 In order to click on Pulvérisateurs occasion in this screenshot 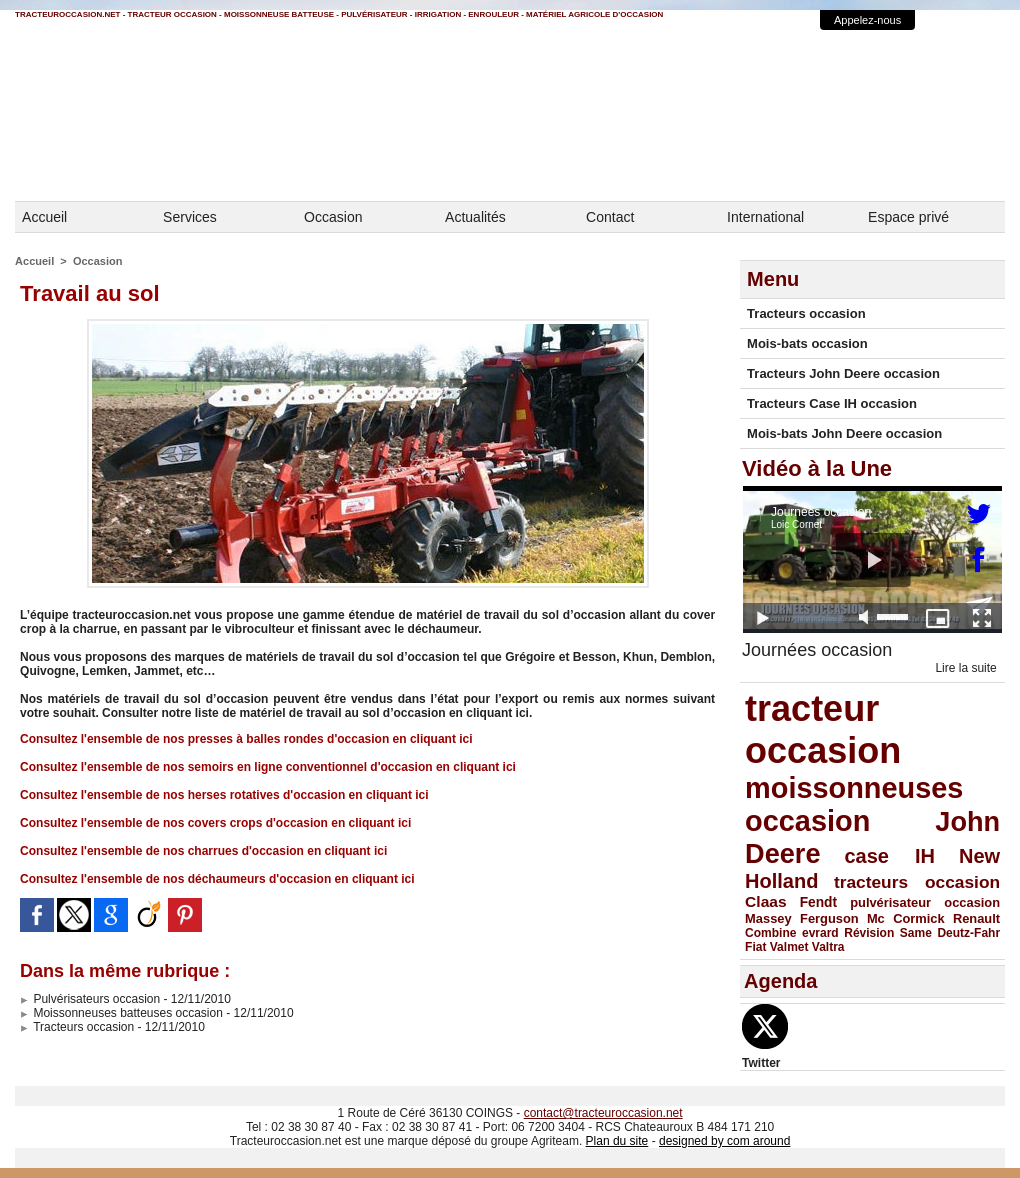, I will do `click(90, 999)`.